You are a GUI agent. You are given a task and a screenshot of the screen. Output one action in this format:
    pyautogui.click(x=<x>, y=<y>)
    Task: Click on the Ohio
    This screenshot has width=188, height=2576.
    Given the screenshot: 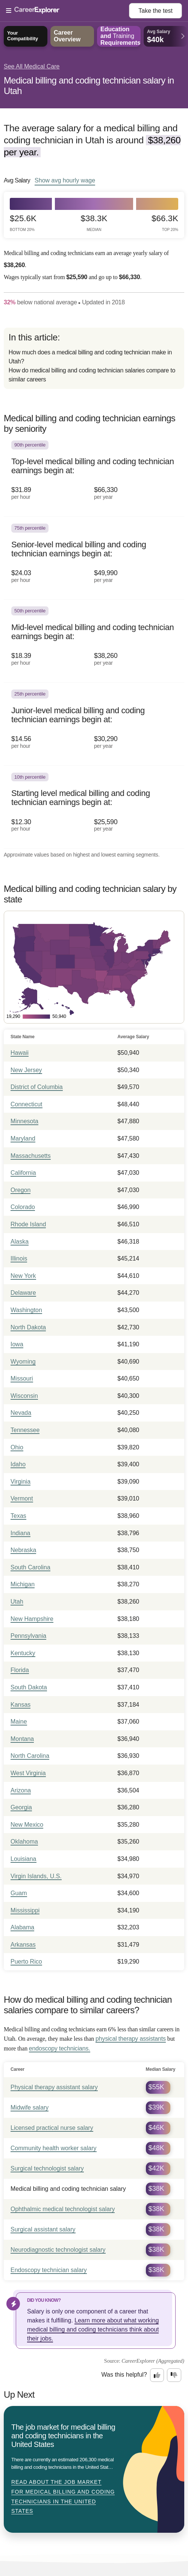 What is the action you would take?
    pyautogui.click(x=17, y=1447)
    